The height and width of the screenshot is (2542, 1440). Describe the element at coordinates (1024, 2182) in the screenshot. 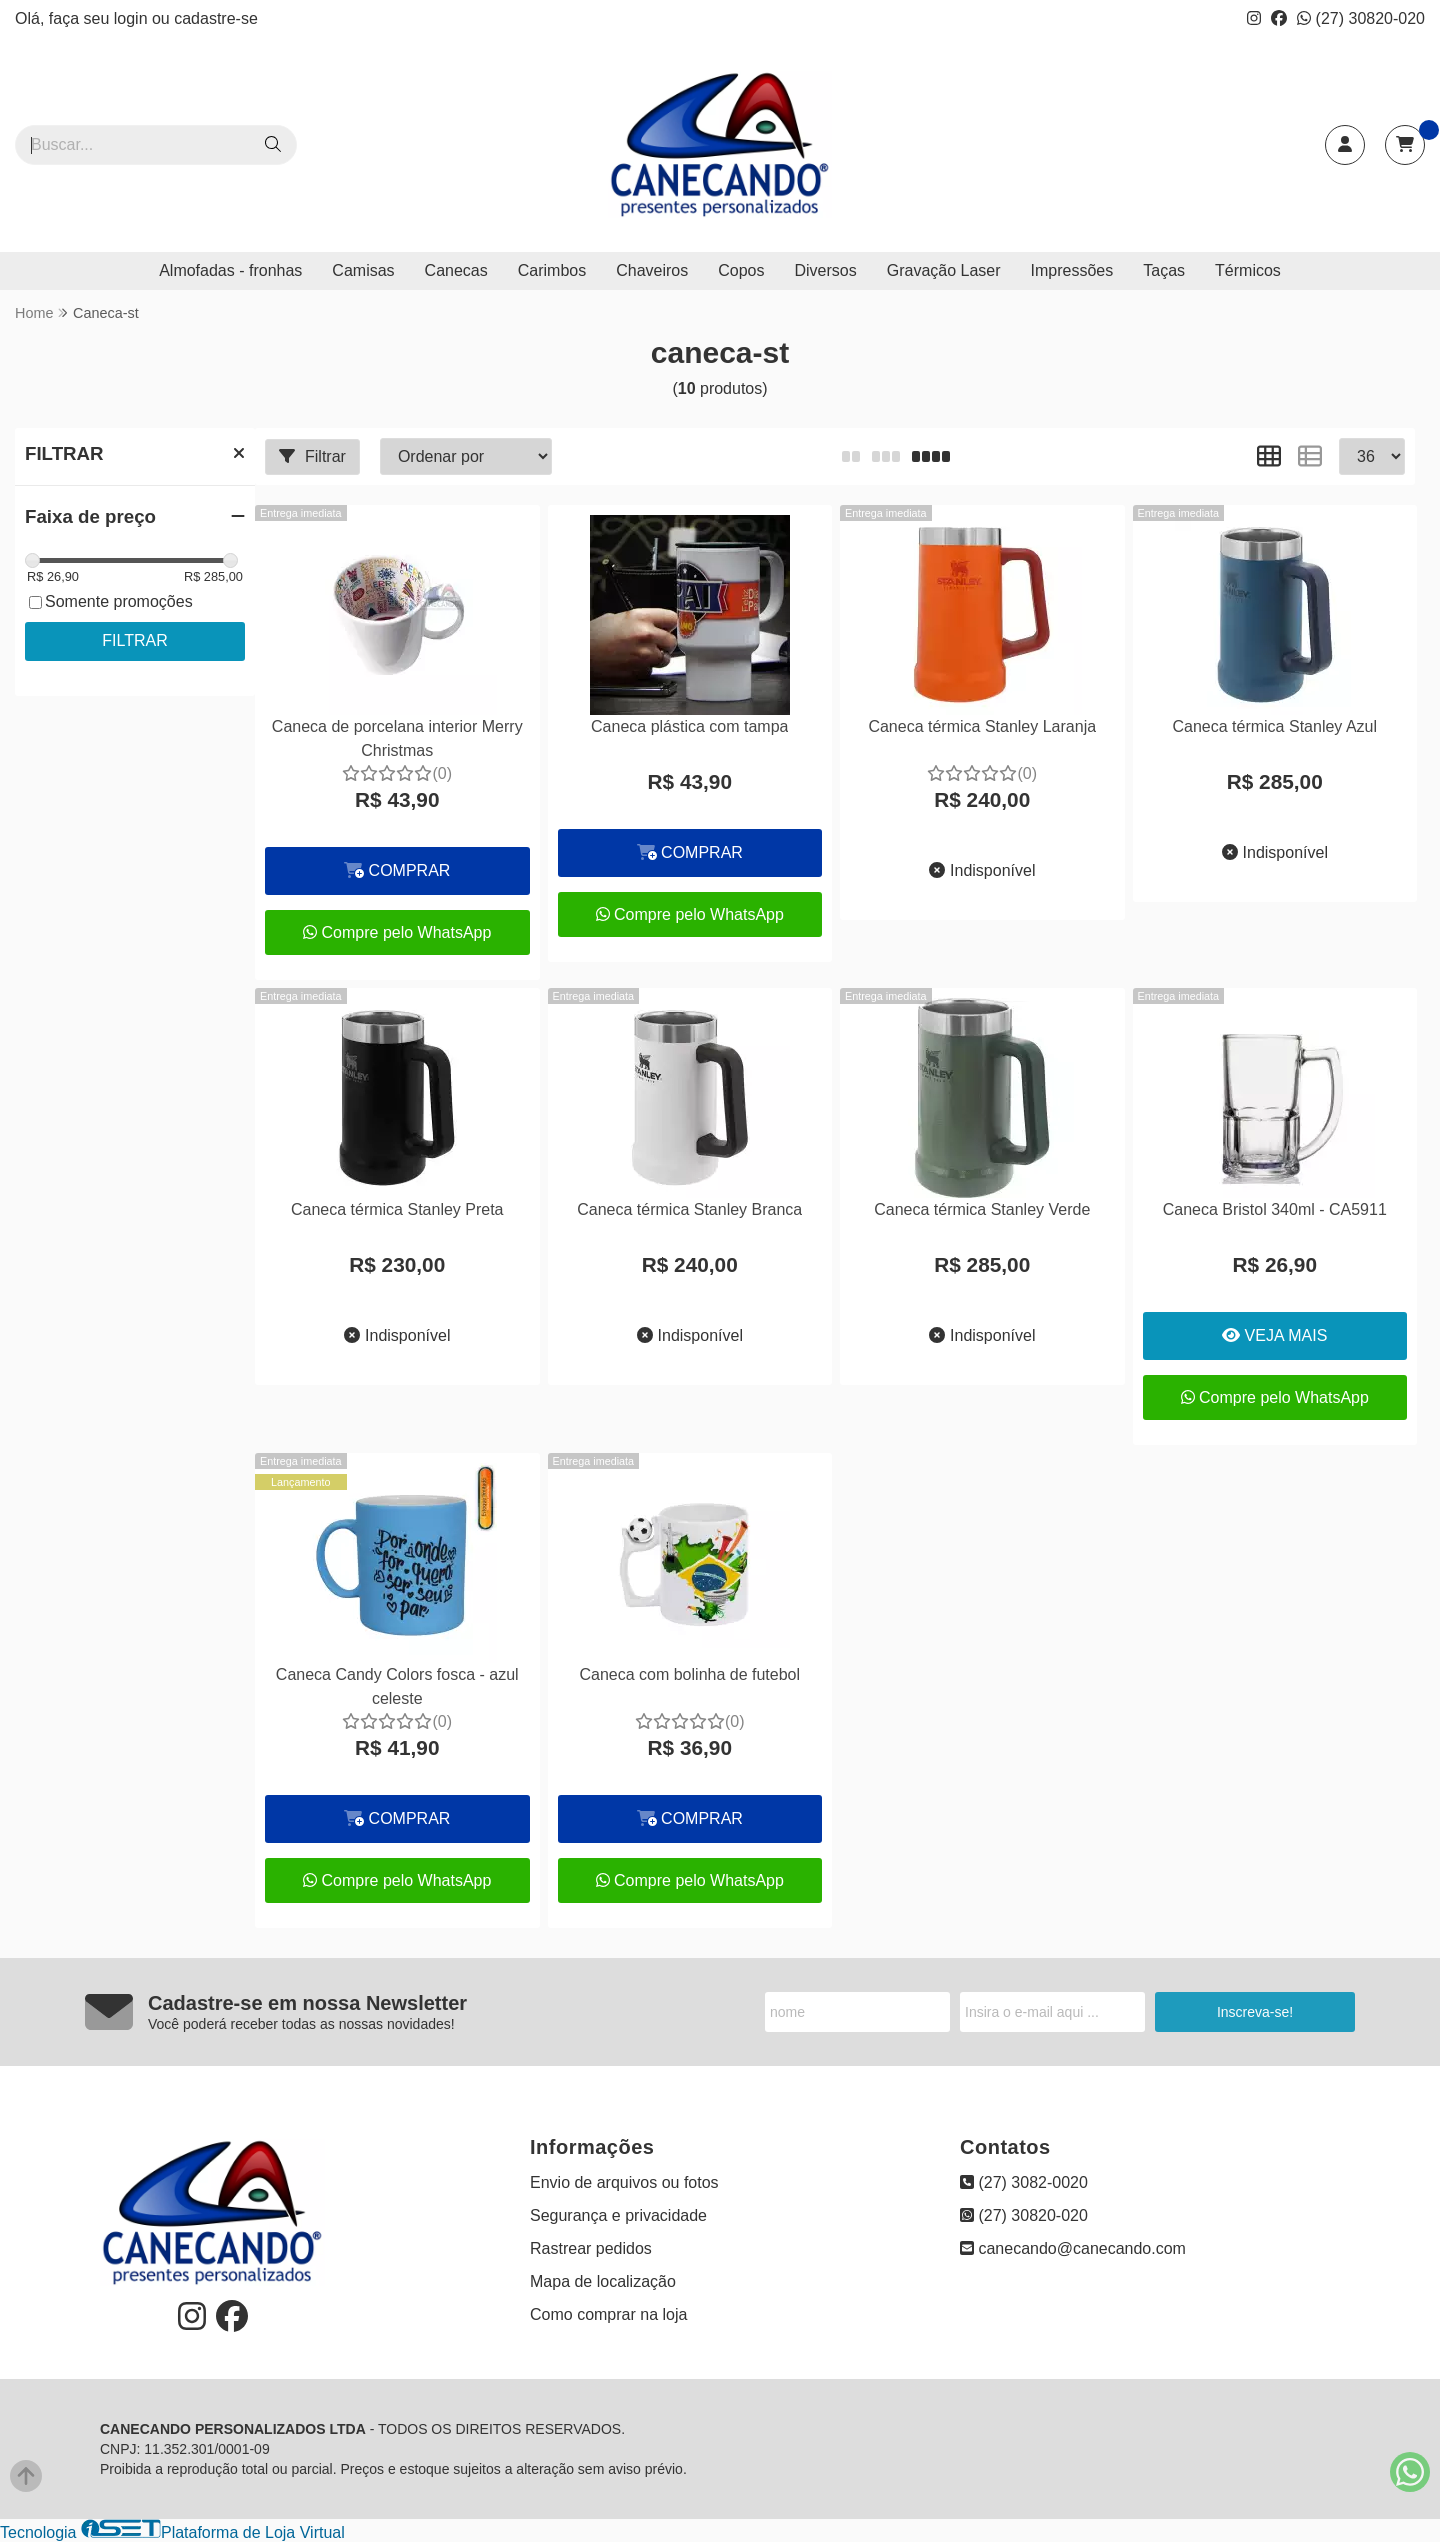

I see `(27) 3082-0020` at that location.